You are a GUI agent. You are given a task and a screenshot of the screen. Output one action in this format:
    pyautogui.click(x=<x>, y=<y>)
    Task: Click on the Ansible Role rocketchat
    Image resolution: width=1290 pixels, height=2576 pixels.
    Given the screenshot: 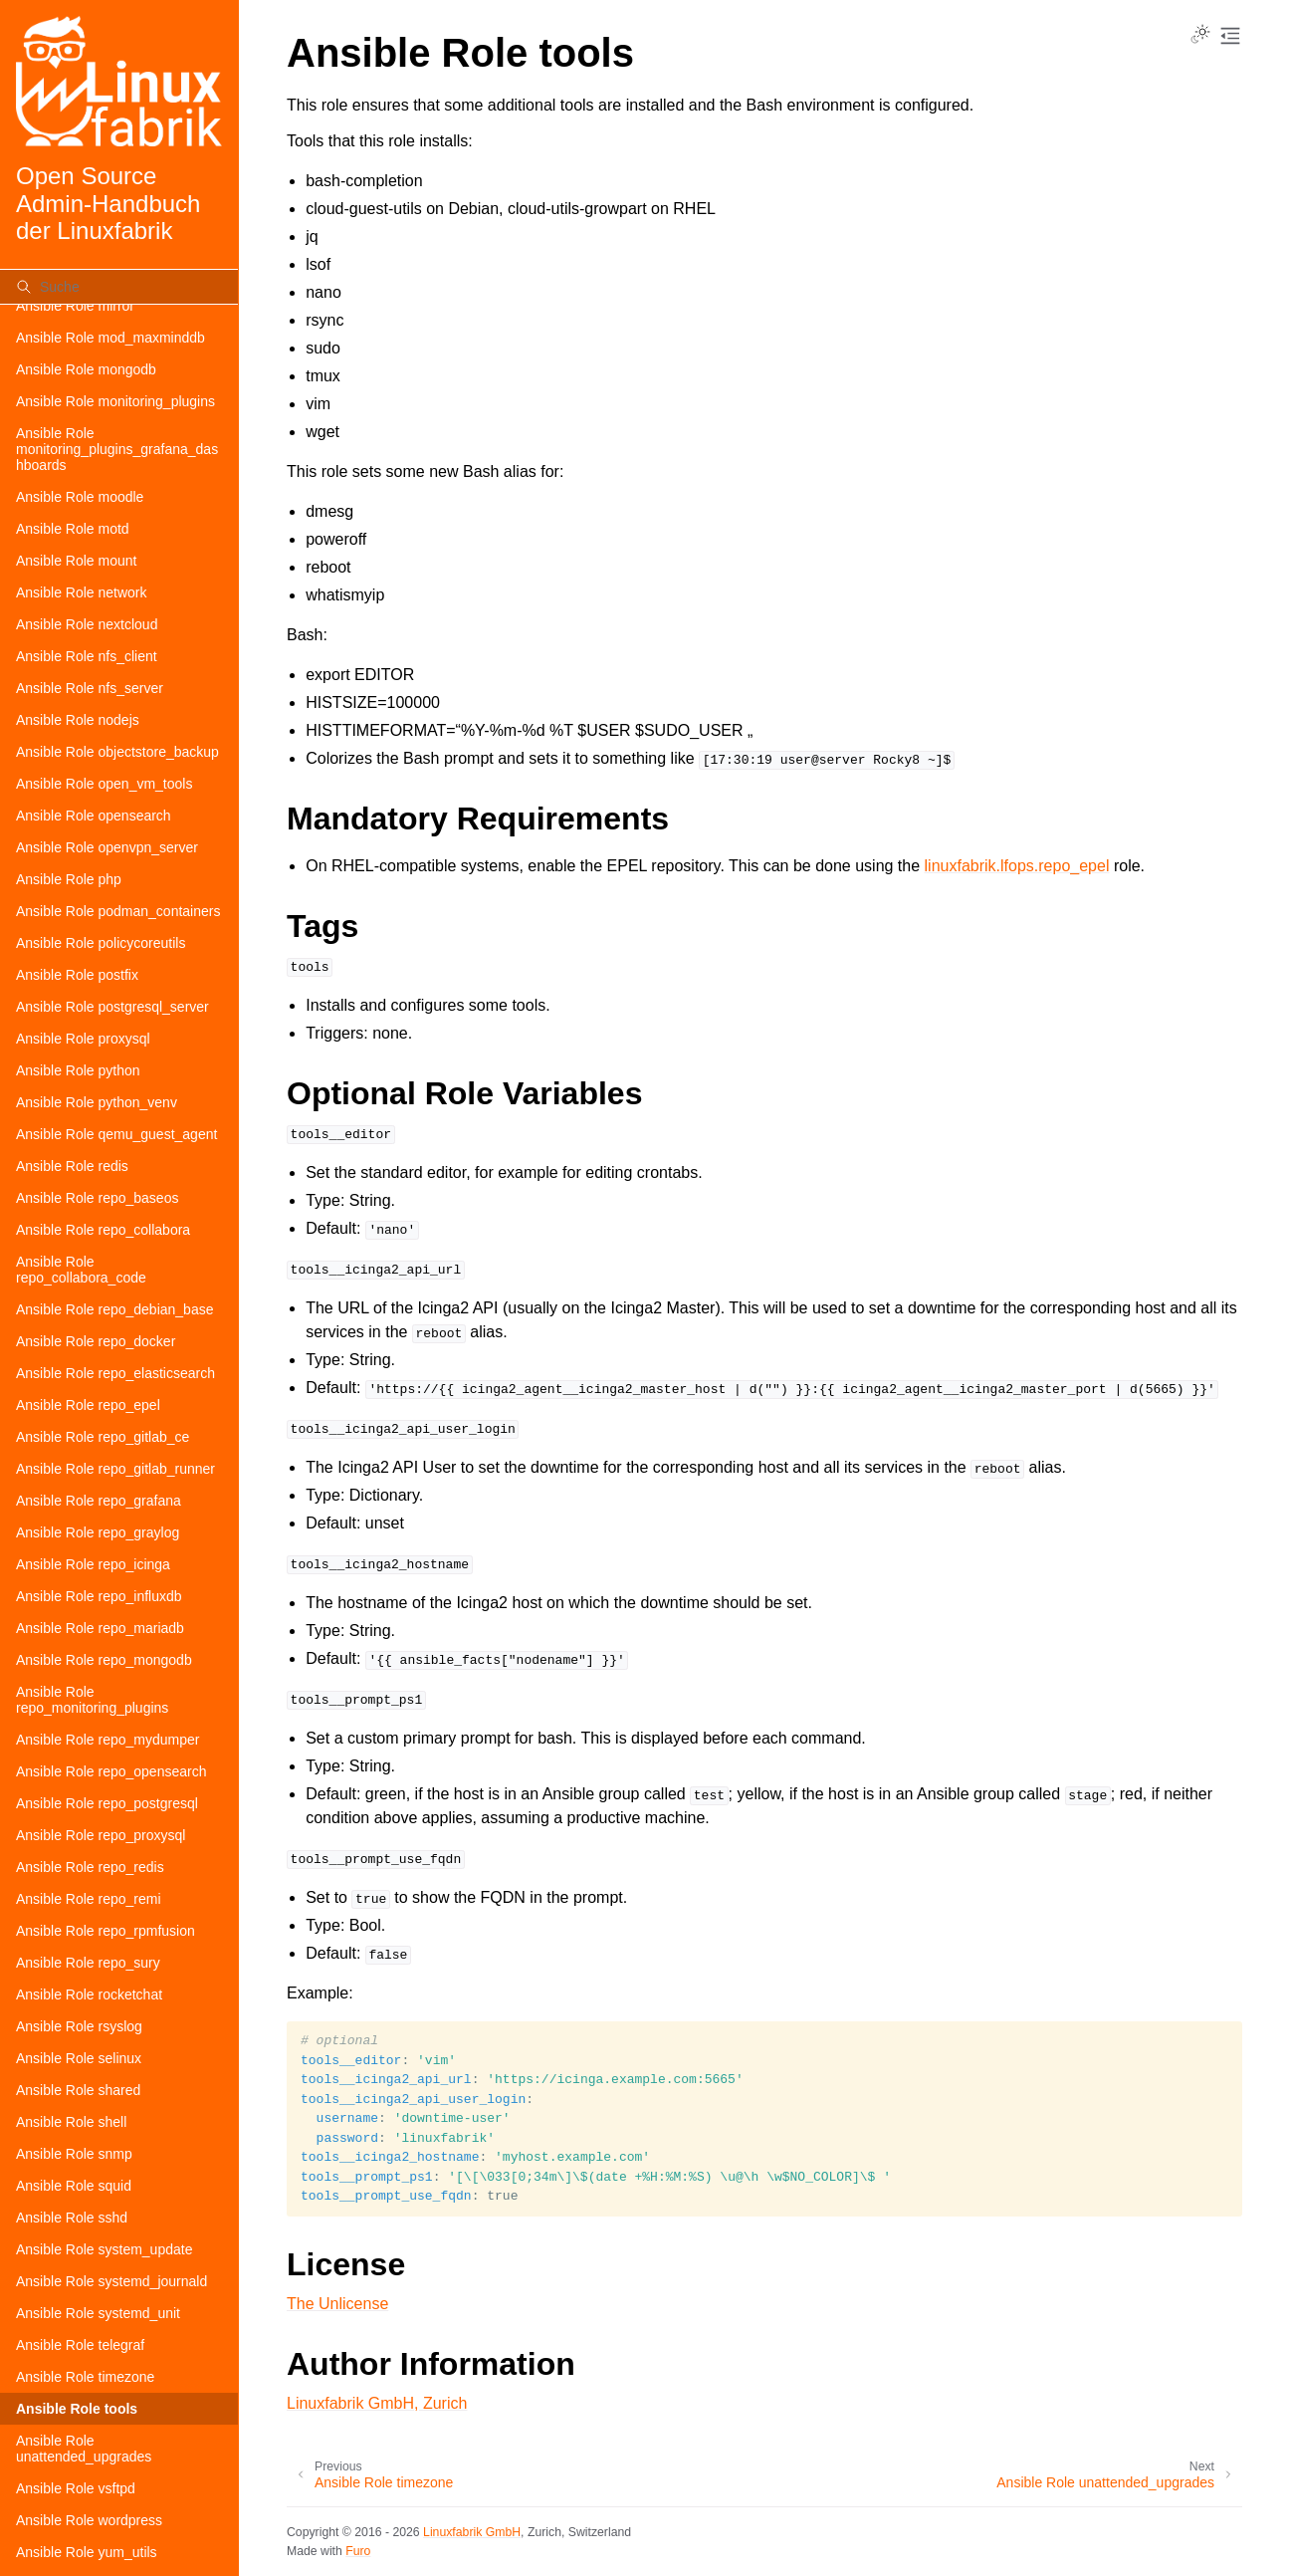 What is the action you would take?
    pyautogui.click(x=89, y=1994)
    